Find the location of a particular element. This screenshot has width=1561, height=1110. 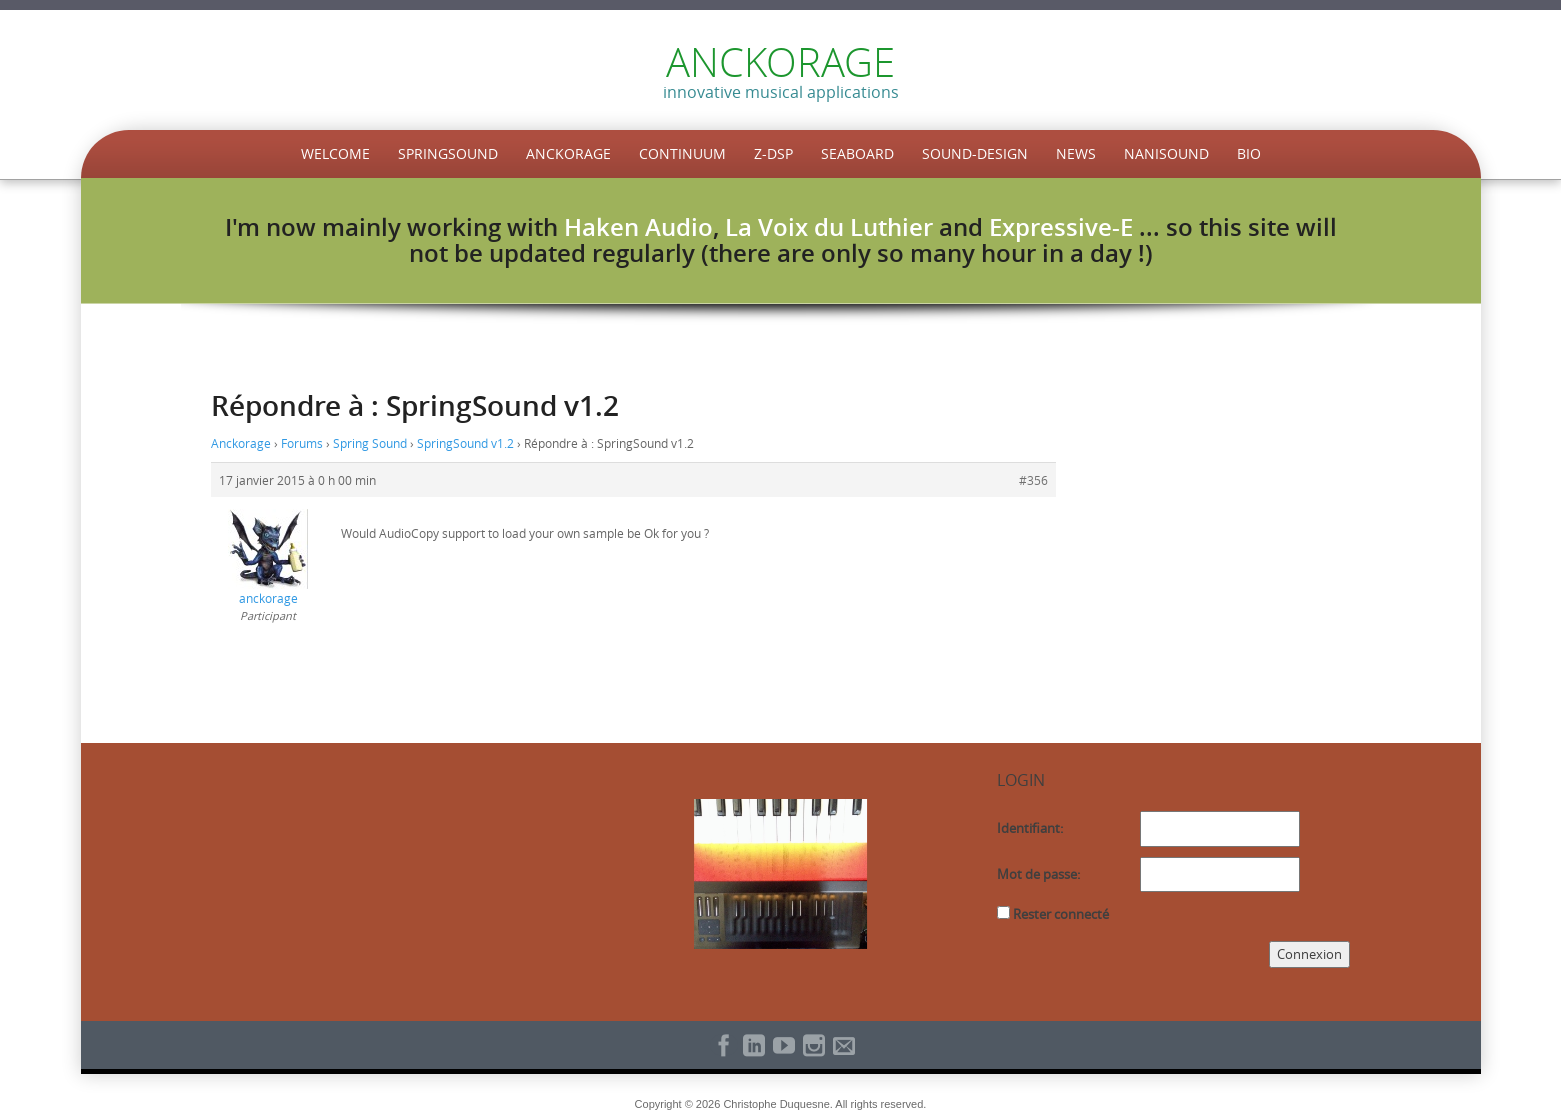

Rester connecté is located at coordinates (1061, 914).